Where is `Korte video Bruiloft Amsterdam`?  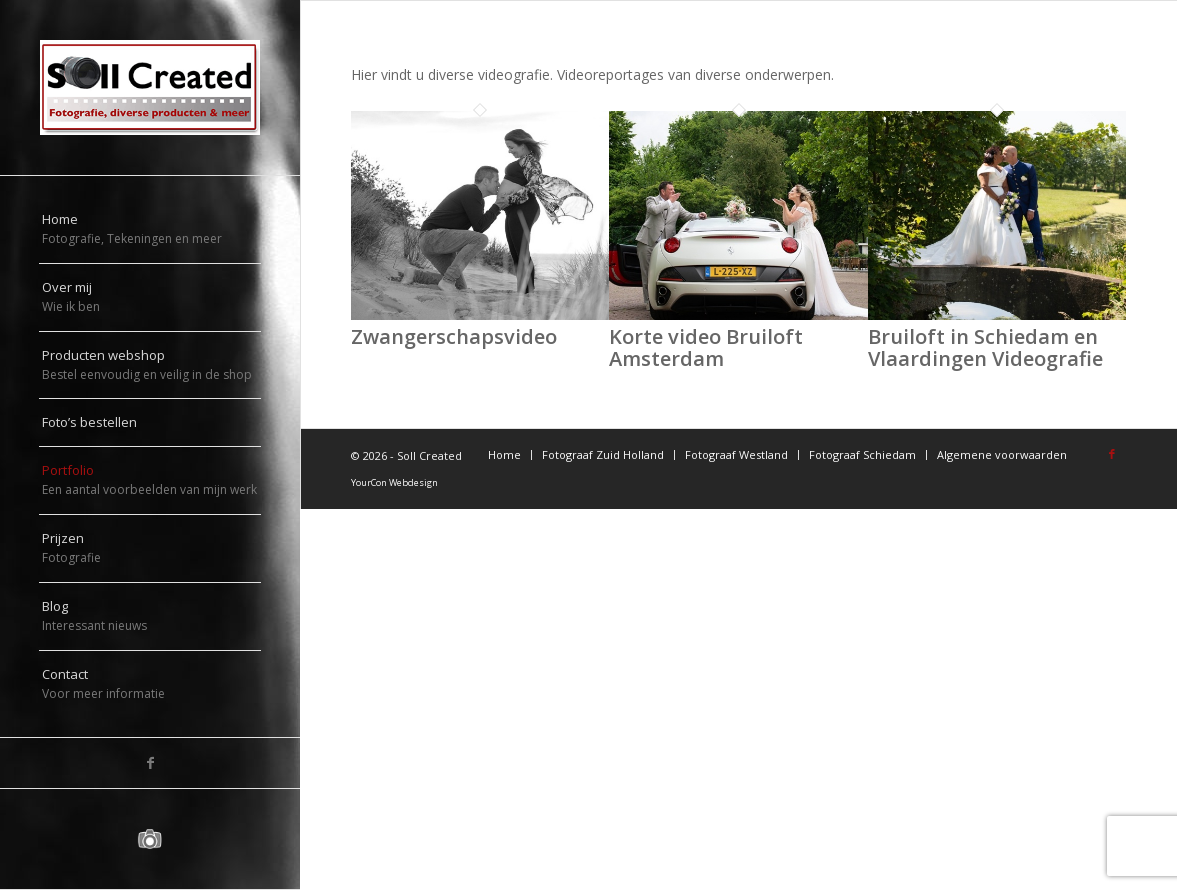
Korte video Bruiloft Amsterdam is located at coordinates (706, 347).